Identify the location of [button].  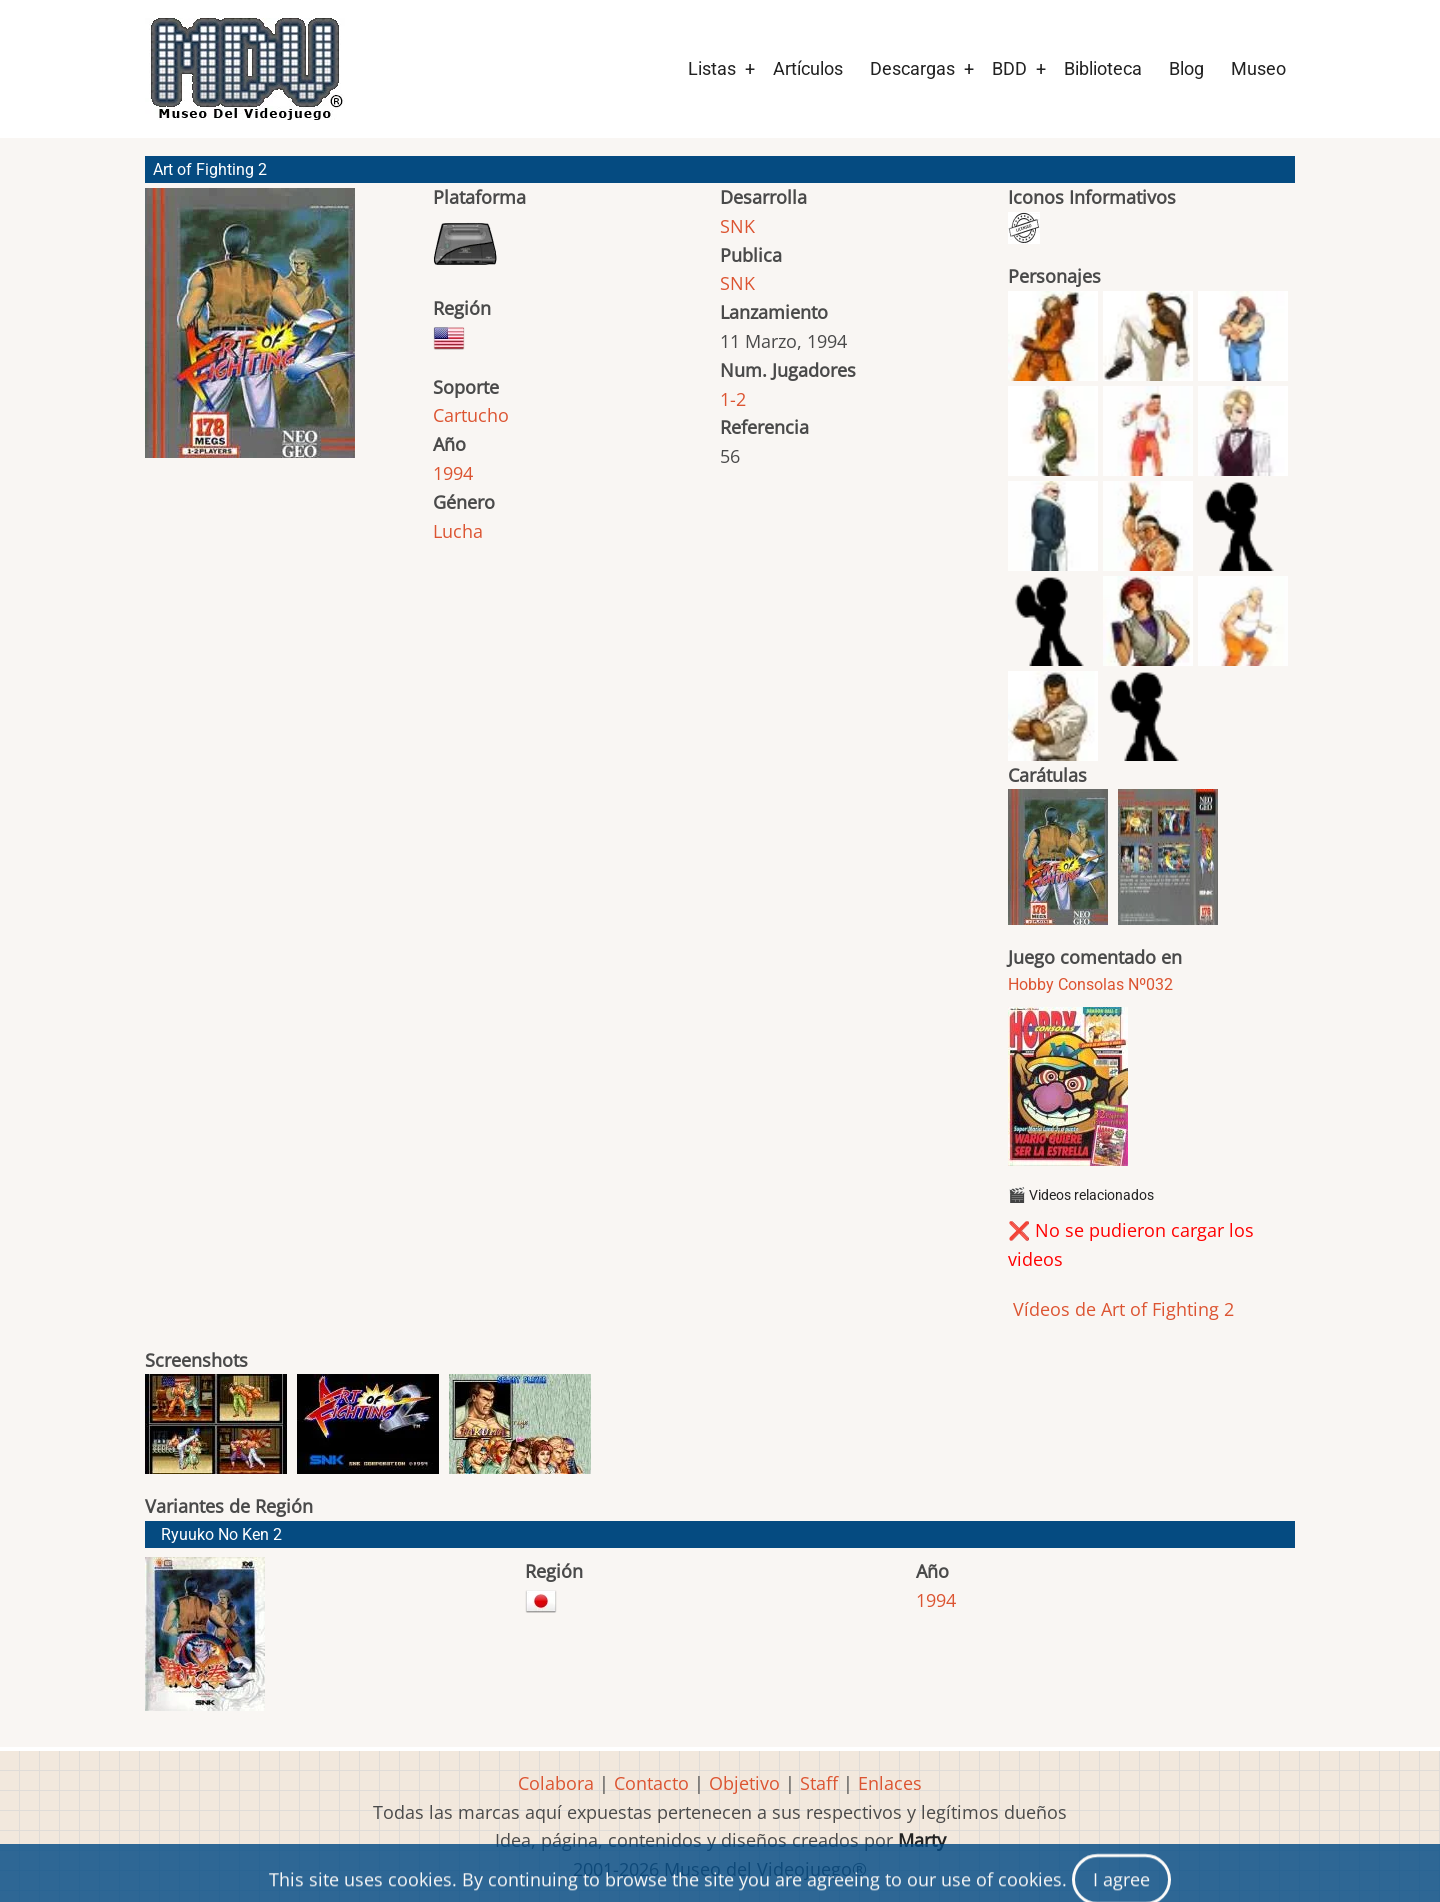
(250, 332).